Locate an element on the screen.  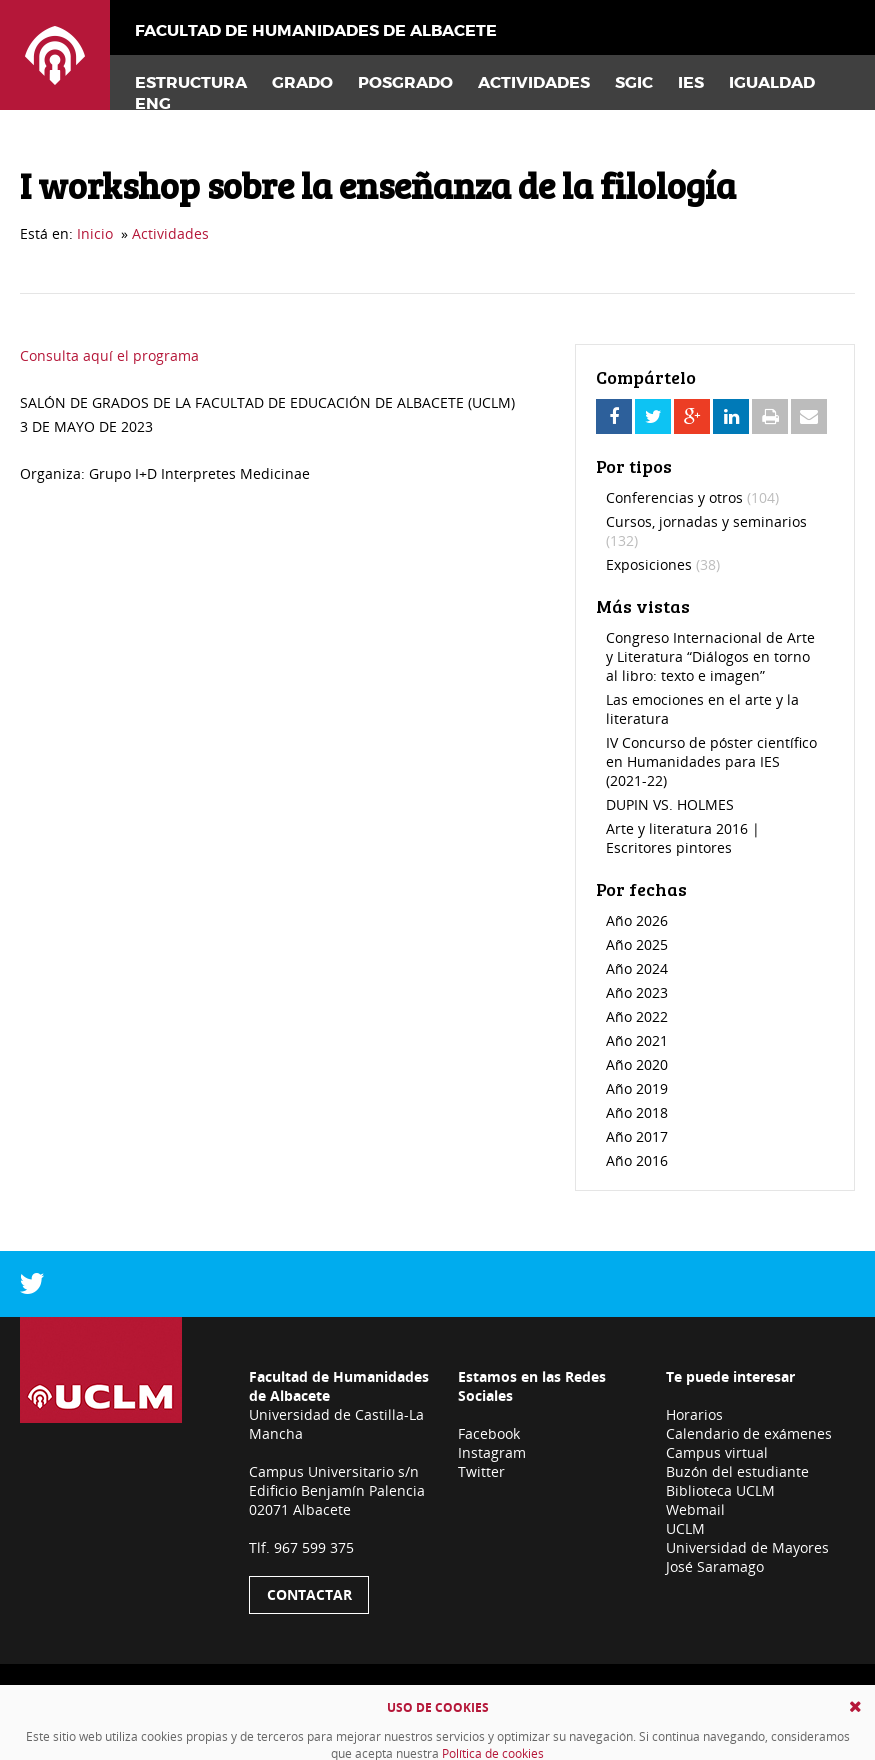
Conferencias y otros is located at coordinates (692, 497).